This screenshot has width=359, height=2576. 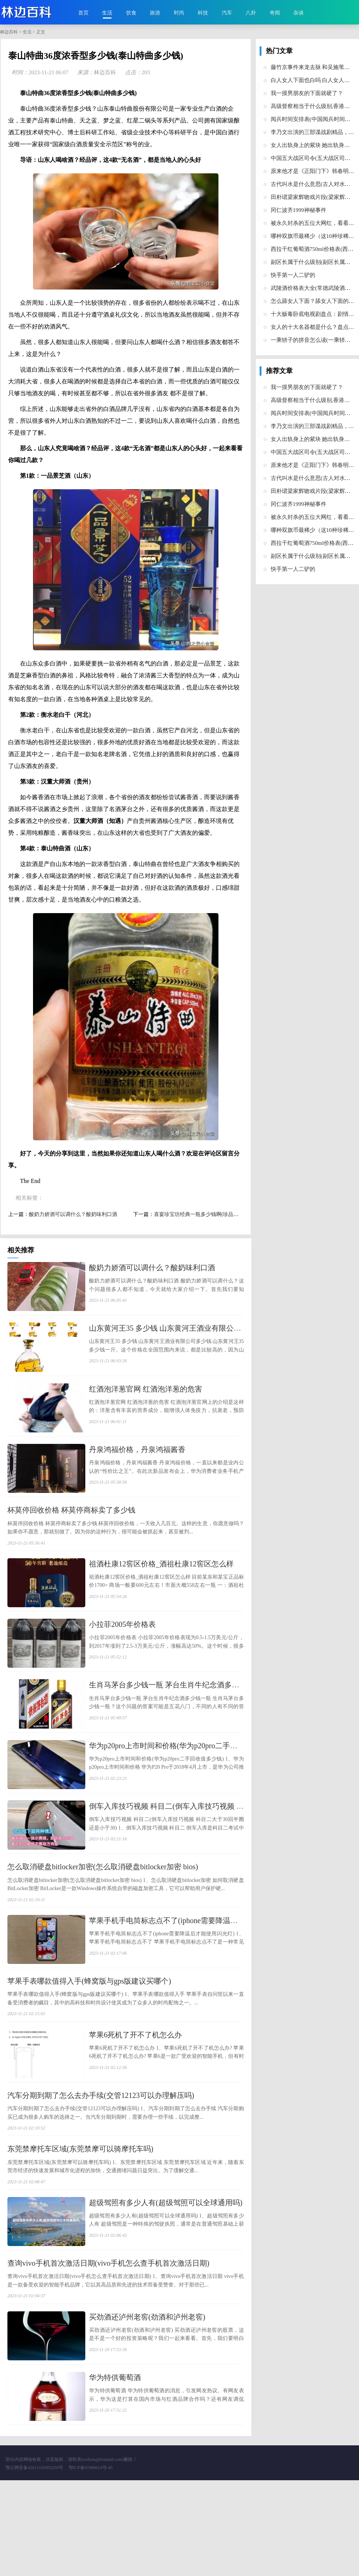 What do you see at coordinates (9, 32) in the screenshot?
I see `林边百科` at bounding box center [9, 32].